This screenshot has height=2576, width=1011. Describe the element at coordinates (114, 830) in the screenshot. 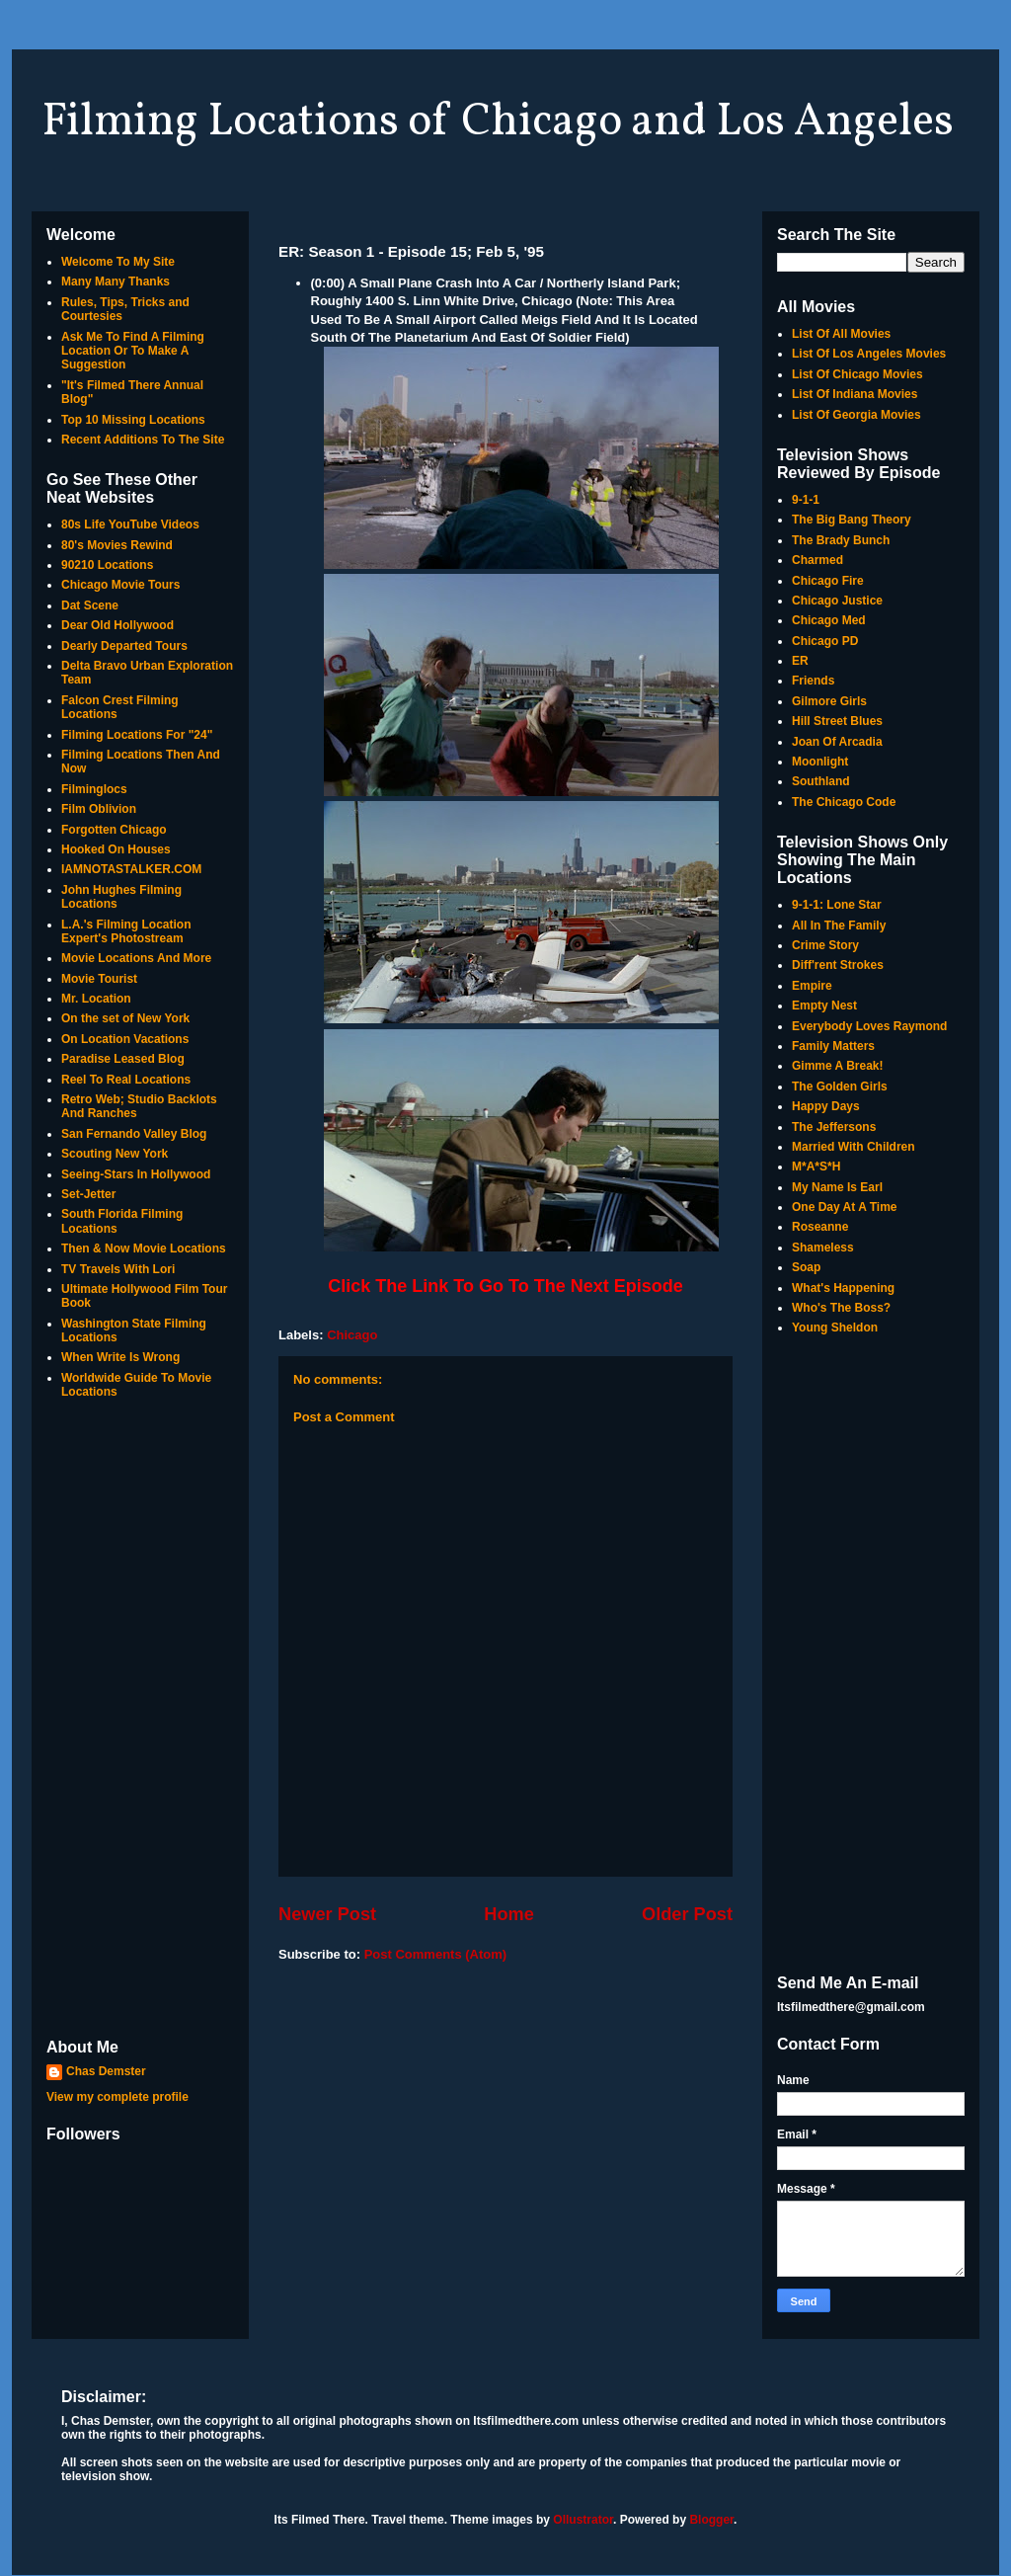

I see `Forgotten Chicago` at that location.